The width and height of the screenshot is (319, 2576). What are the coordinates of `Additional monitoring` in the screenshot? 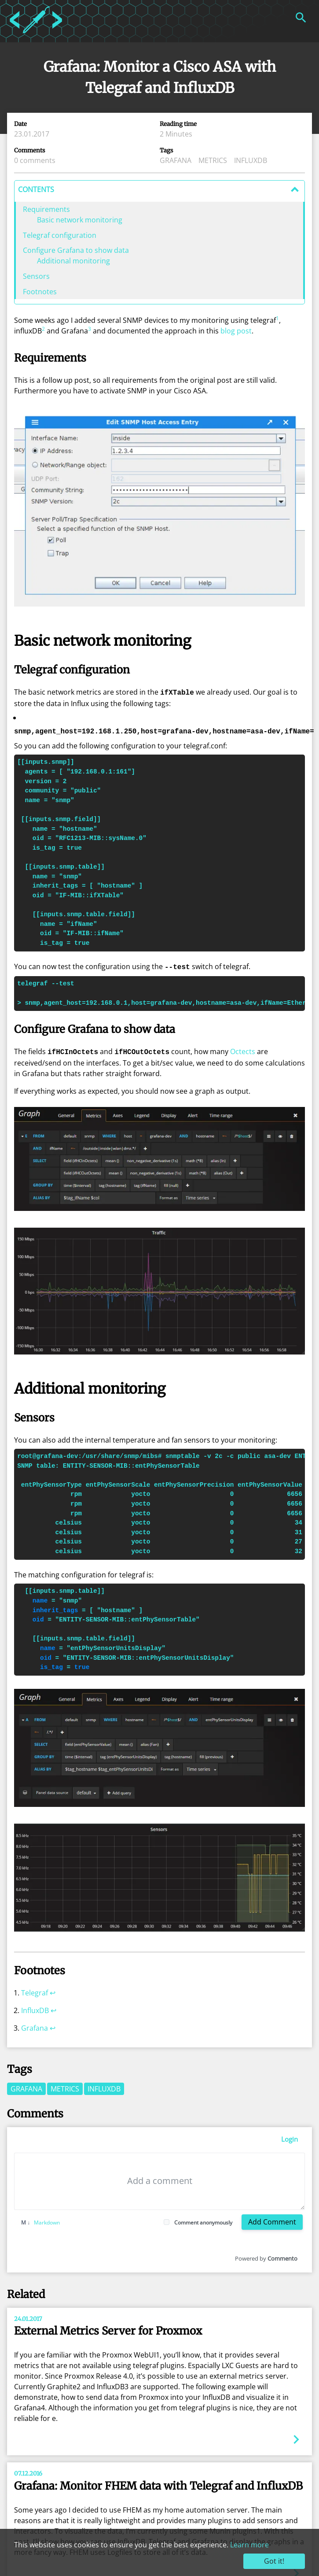 It's located at (73, 261).